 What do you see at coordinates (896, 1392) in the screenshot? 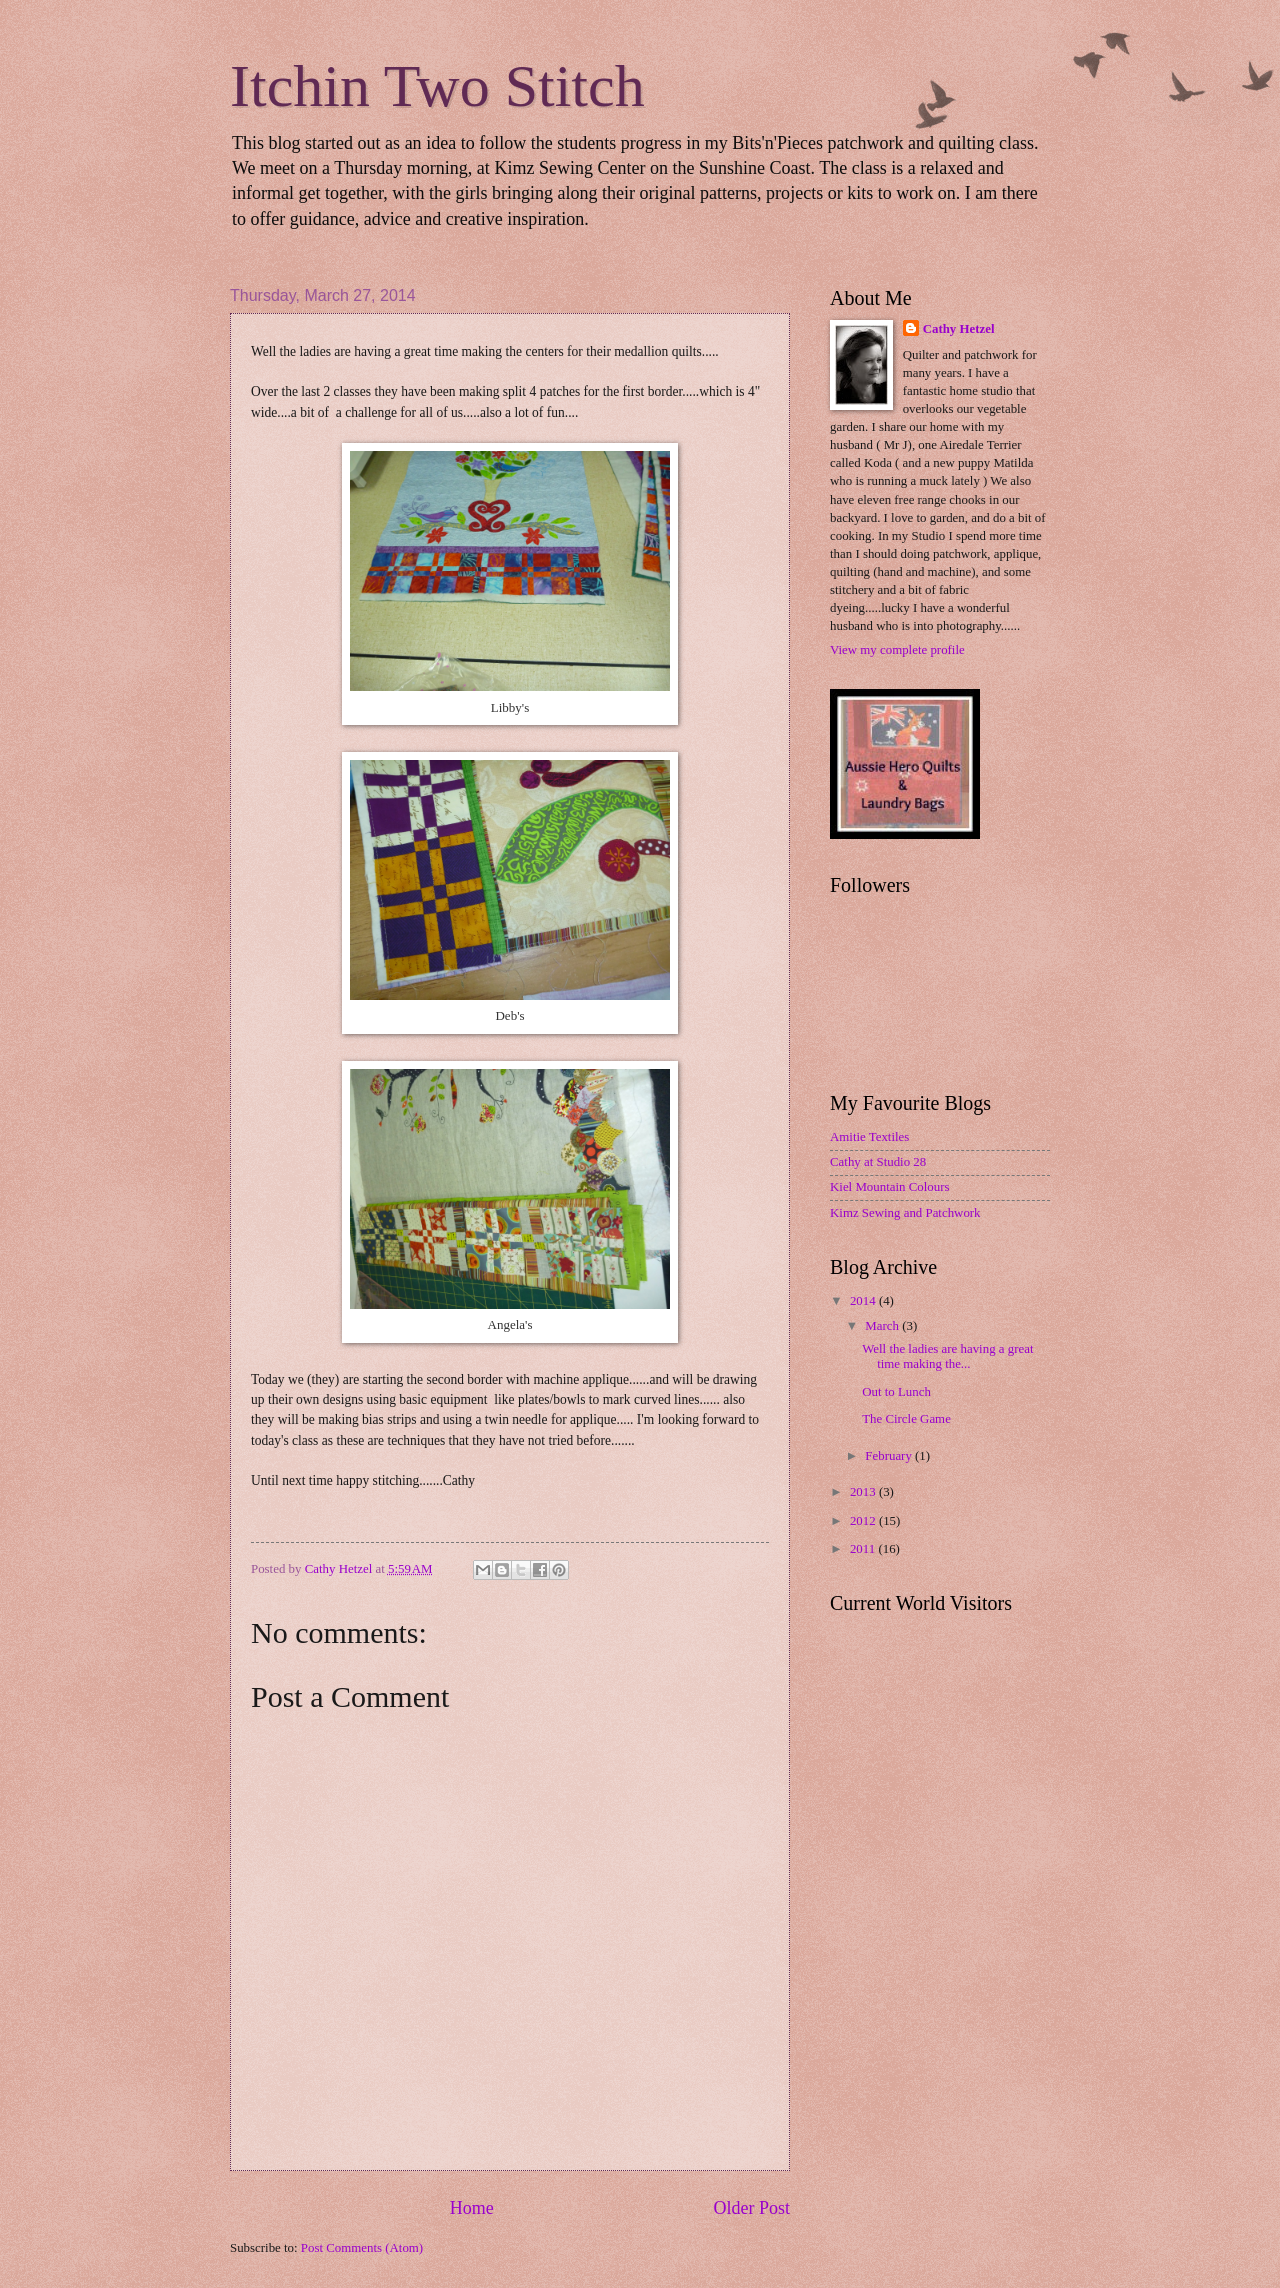
I see `Out to Lunch` at bounding box center [896, 1392].